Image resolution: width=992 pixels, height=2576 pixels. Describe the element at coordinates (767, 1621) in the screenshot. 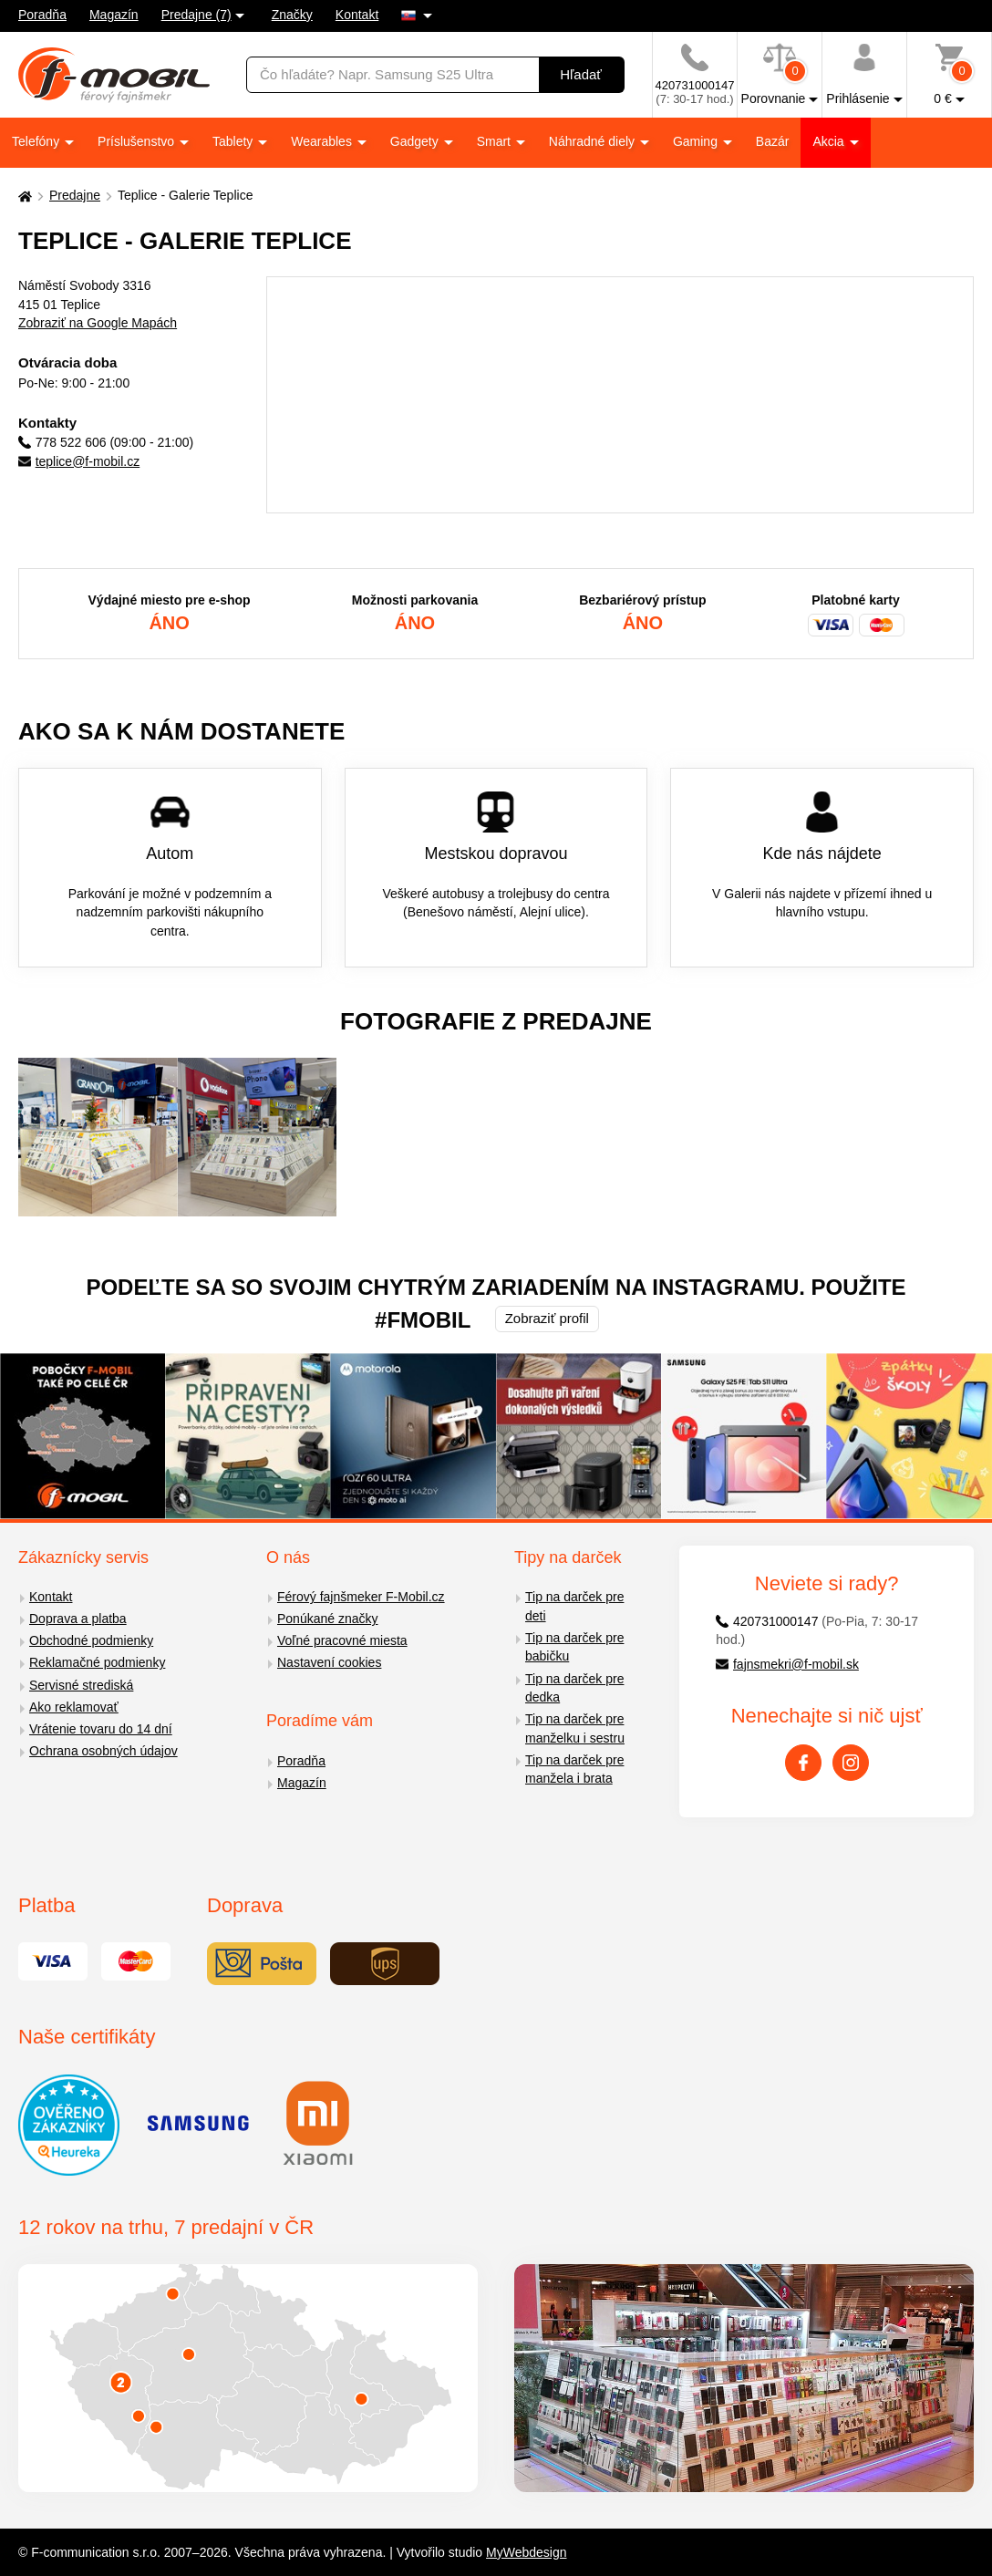

I see `420731000147` at that location.